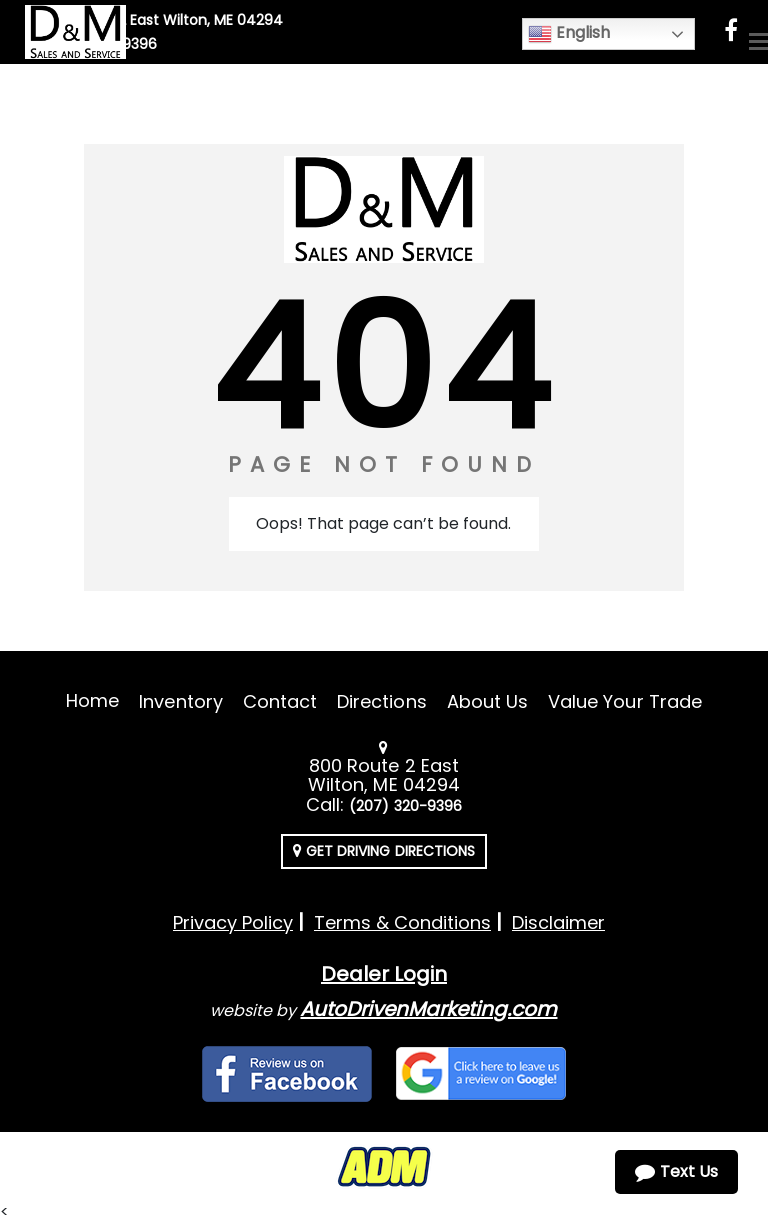 Image resolution: width=768 pixels, height=1224 pixels. Describe the element at coordinates (382, 701) in the screenshot. I see `Directions` at that location.